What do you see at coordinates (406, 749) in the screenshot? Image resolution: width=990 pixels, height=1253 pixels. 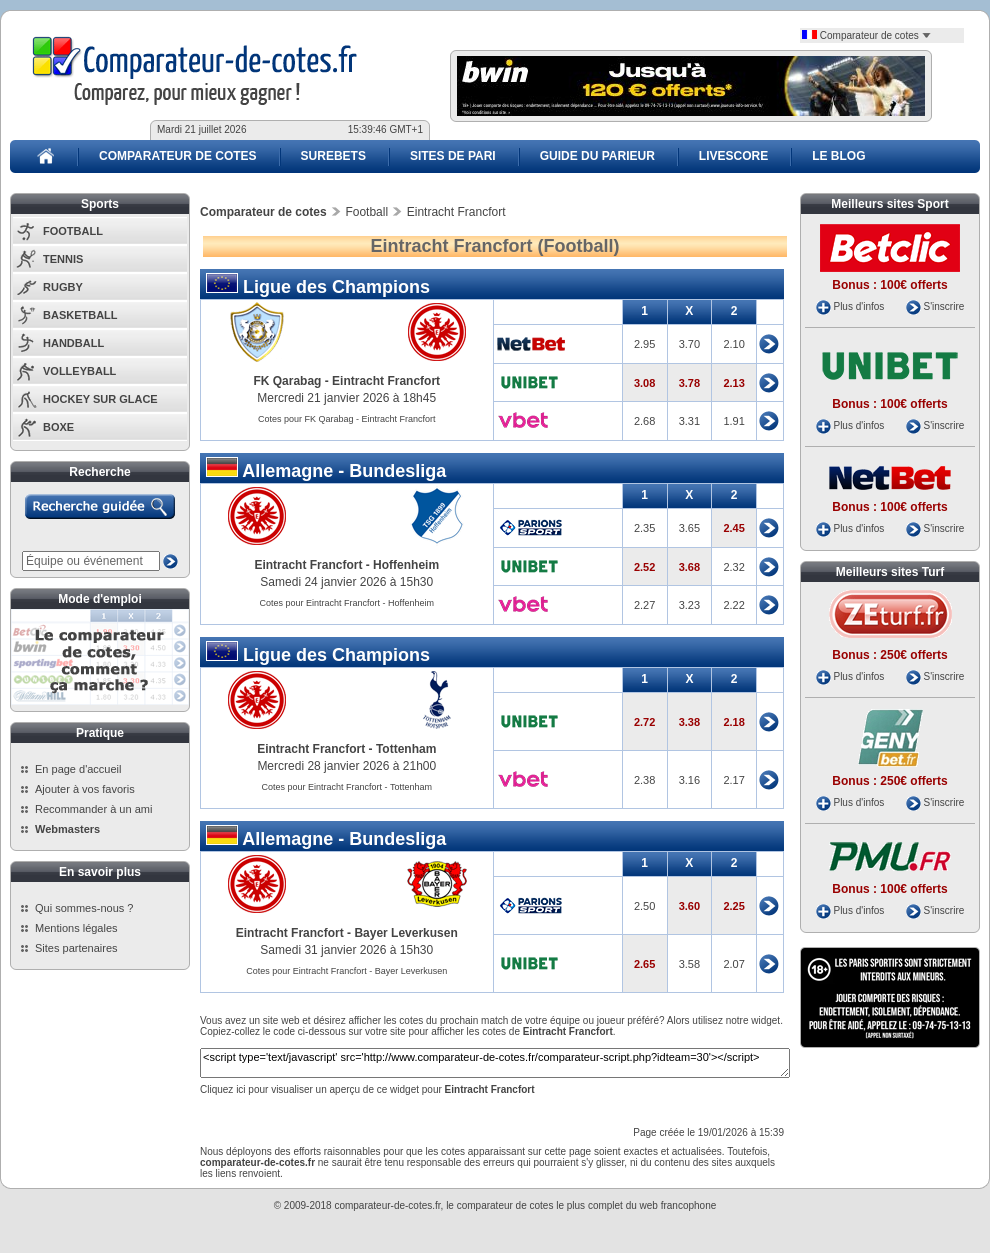 I see `Tottenham` at bounding box center [406, 749].